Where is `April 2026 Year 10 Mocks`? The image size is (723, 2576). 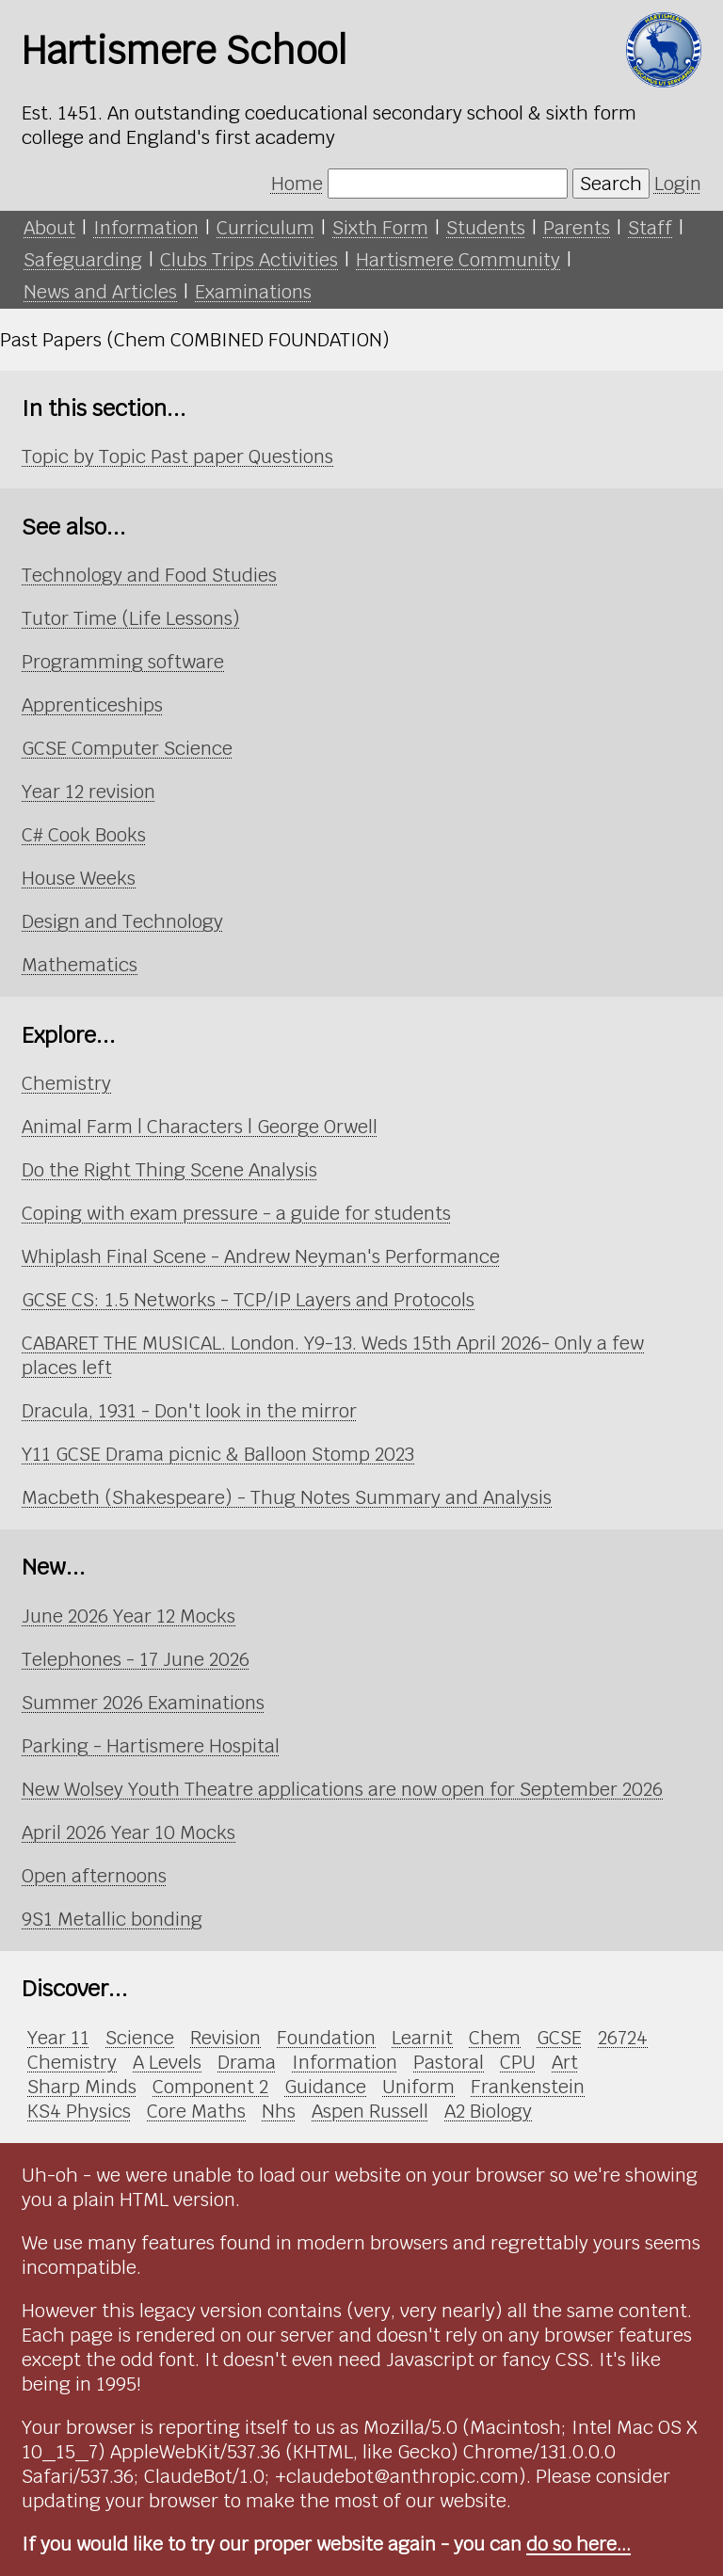 April 2026 Year 10 Mocks is located at coordinates (128, 1832).